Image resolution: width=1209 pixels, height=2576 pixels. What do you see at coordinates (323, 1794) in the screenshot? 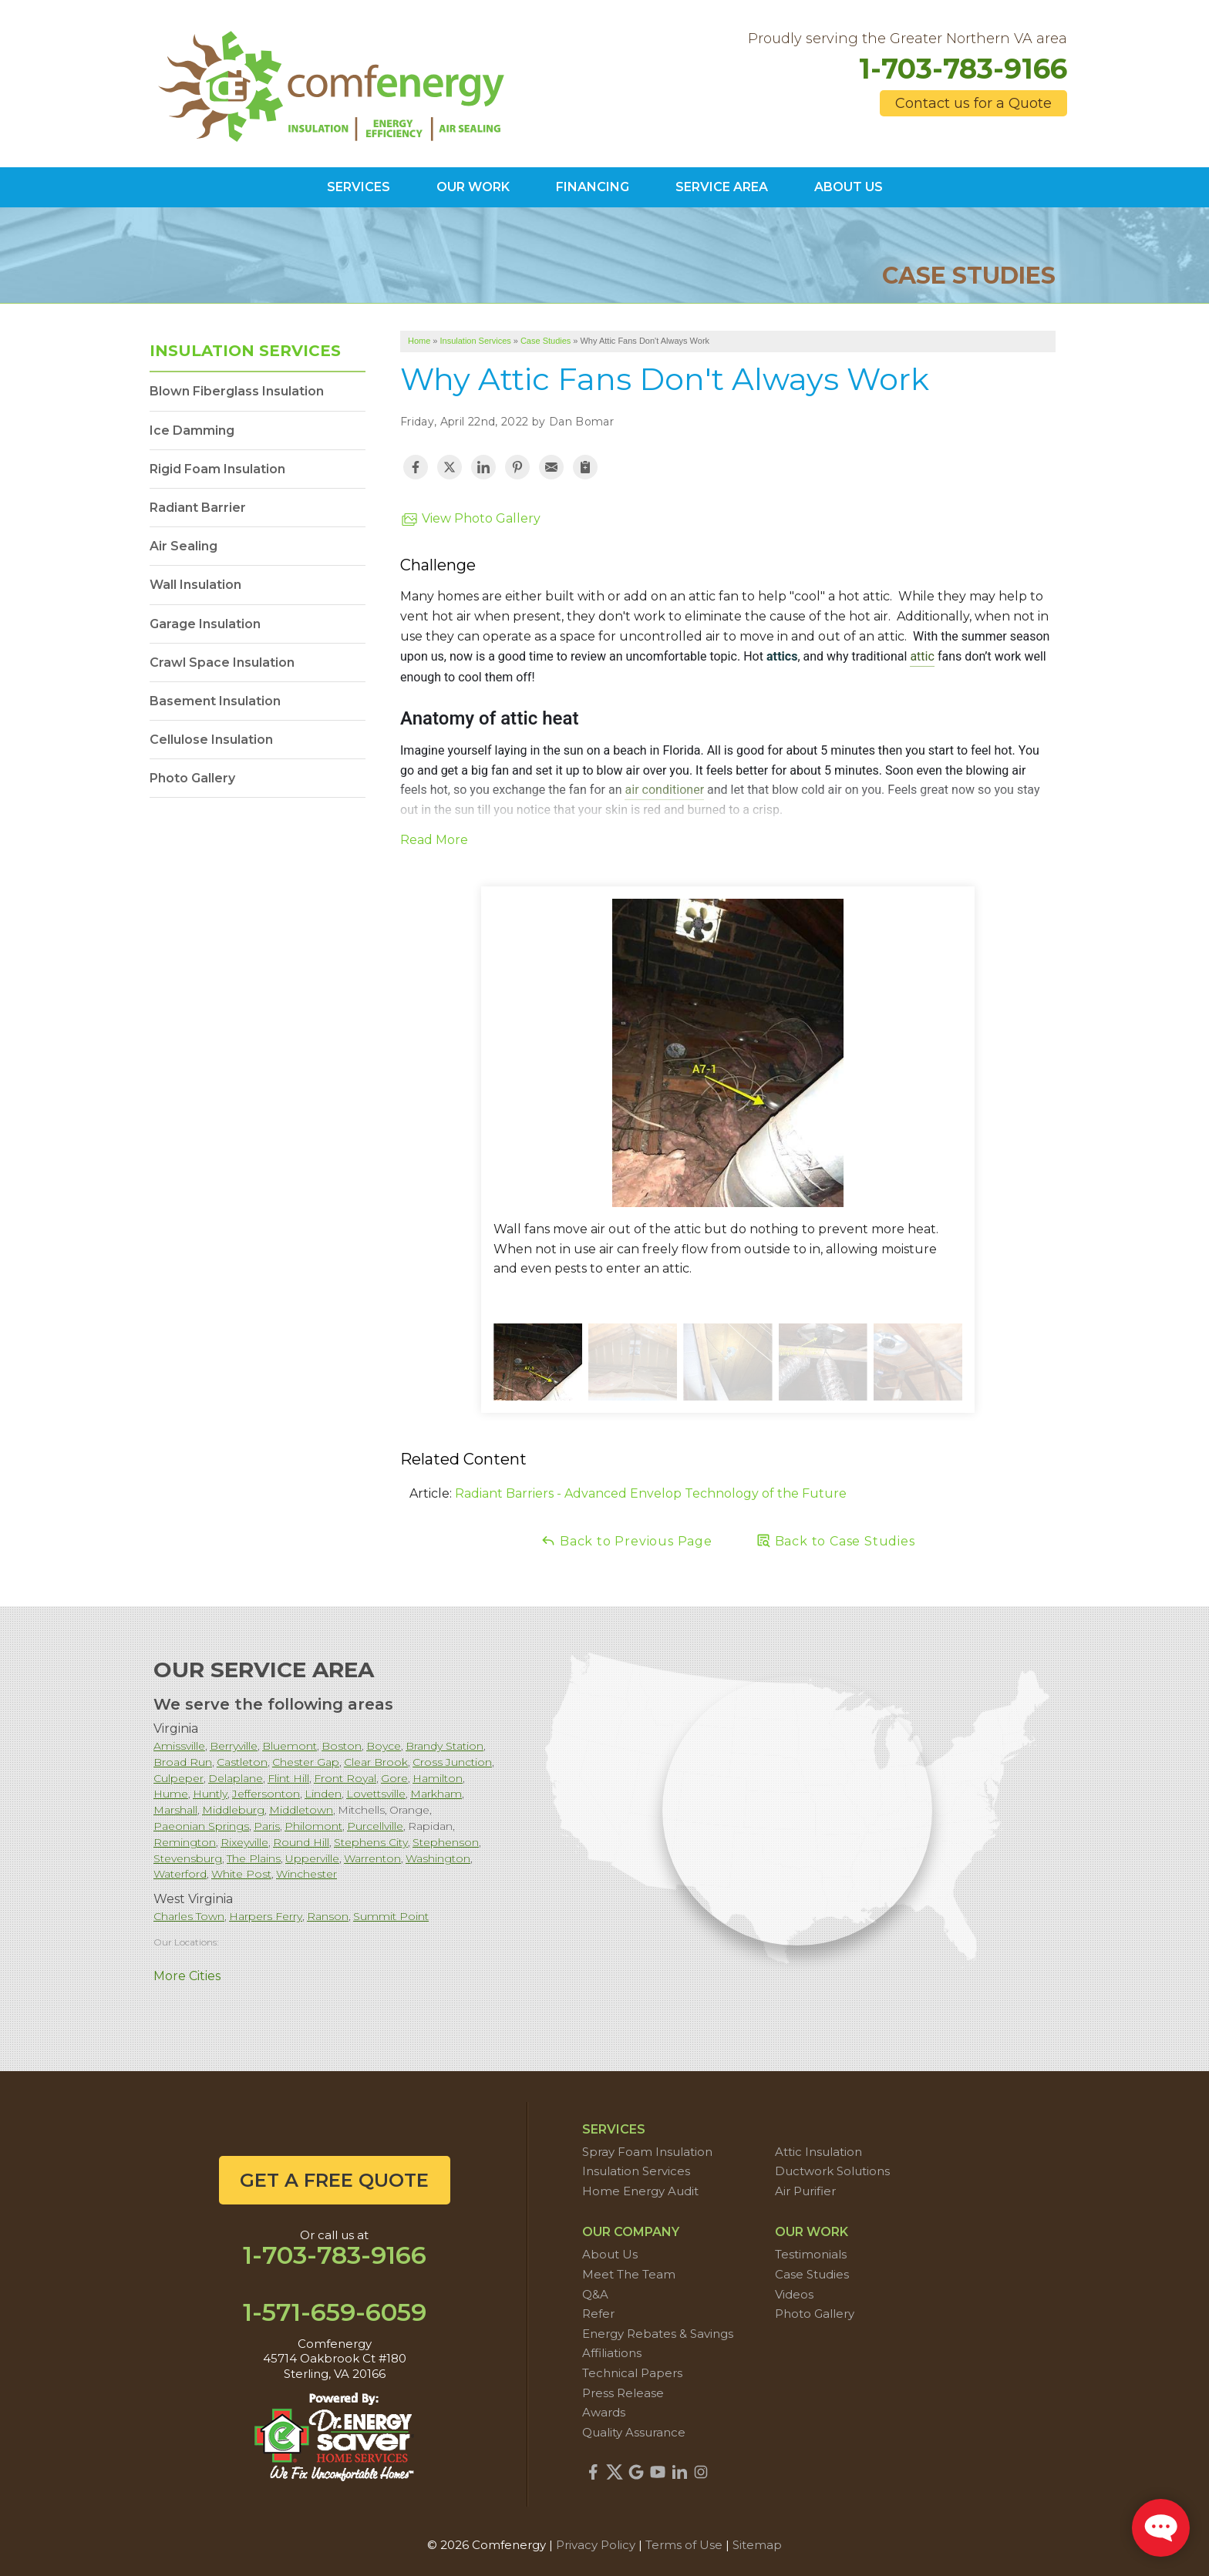
I see `Linden` at bounding box center [323, 1794].